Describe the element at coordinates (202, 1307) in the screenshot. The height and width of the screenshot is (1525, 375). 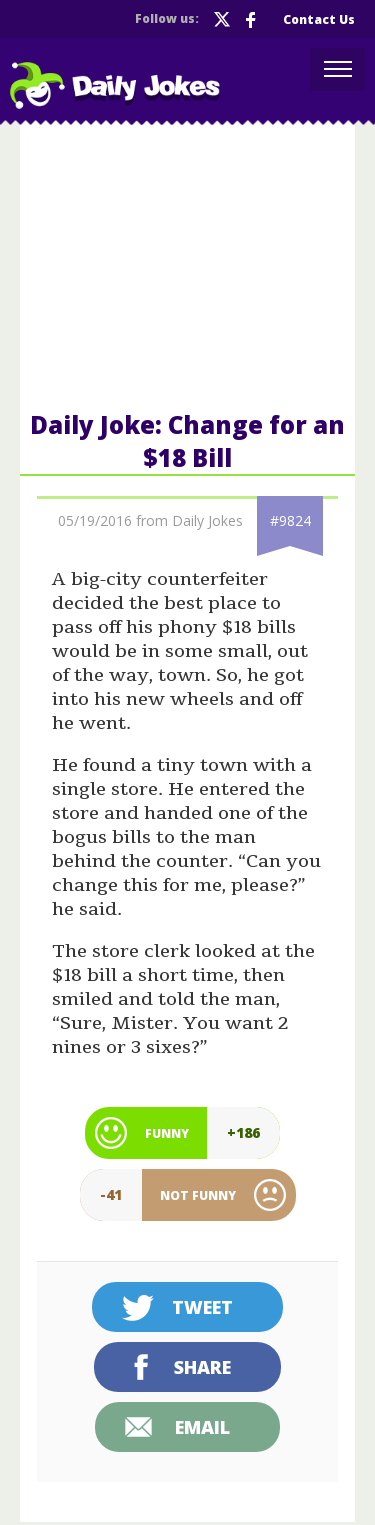
I see `Tweet` at that location.